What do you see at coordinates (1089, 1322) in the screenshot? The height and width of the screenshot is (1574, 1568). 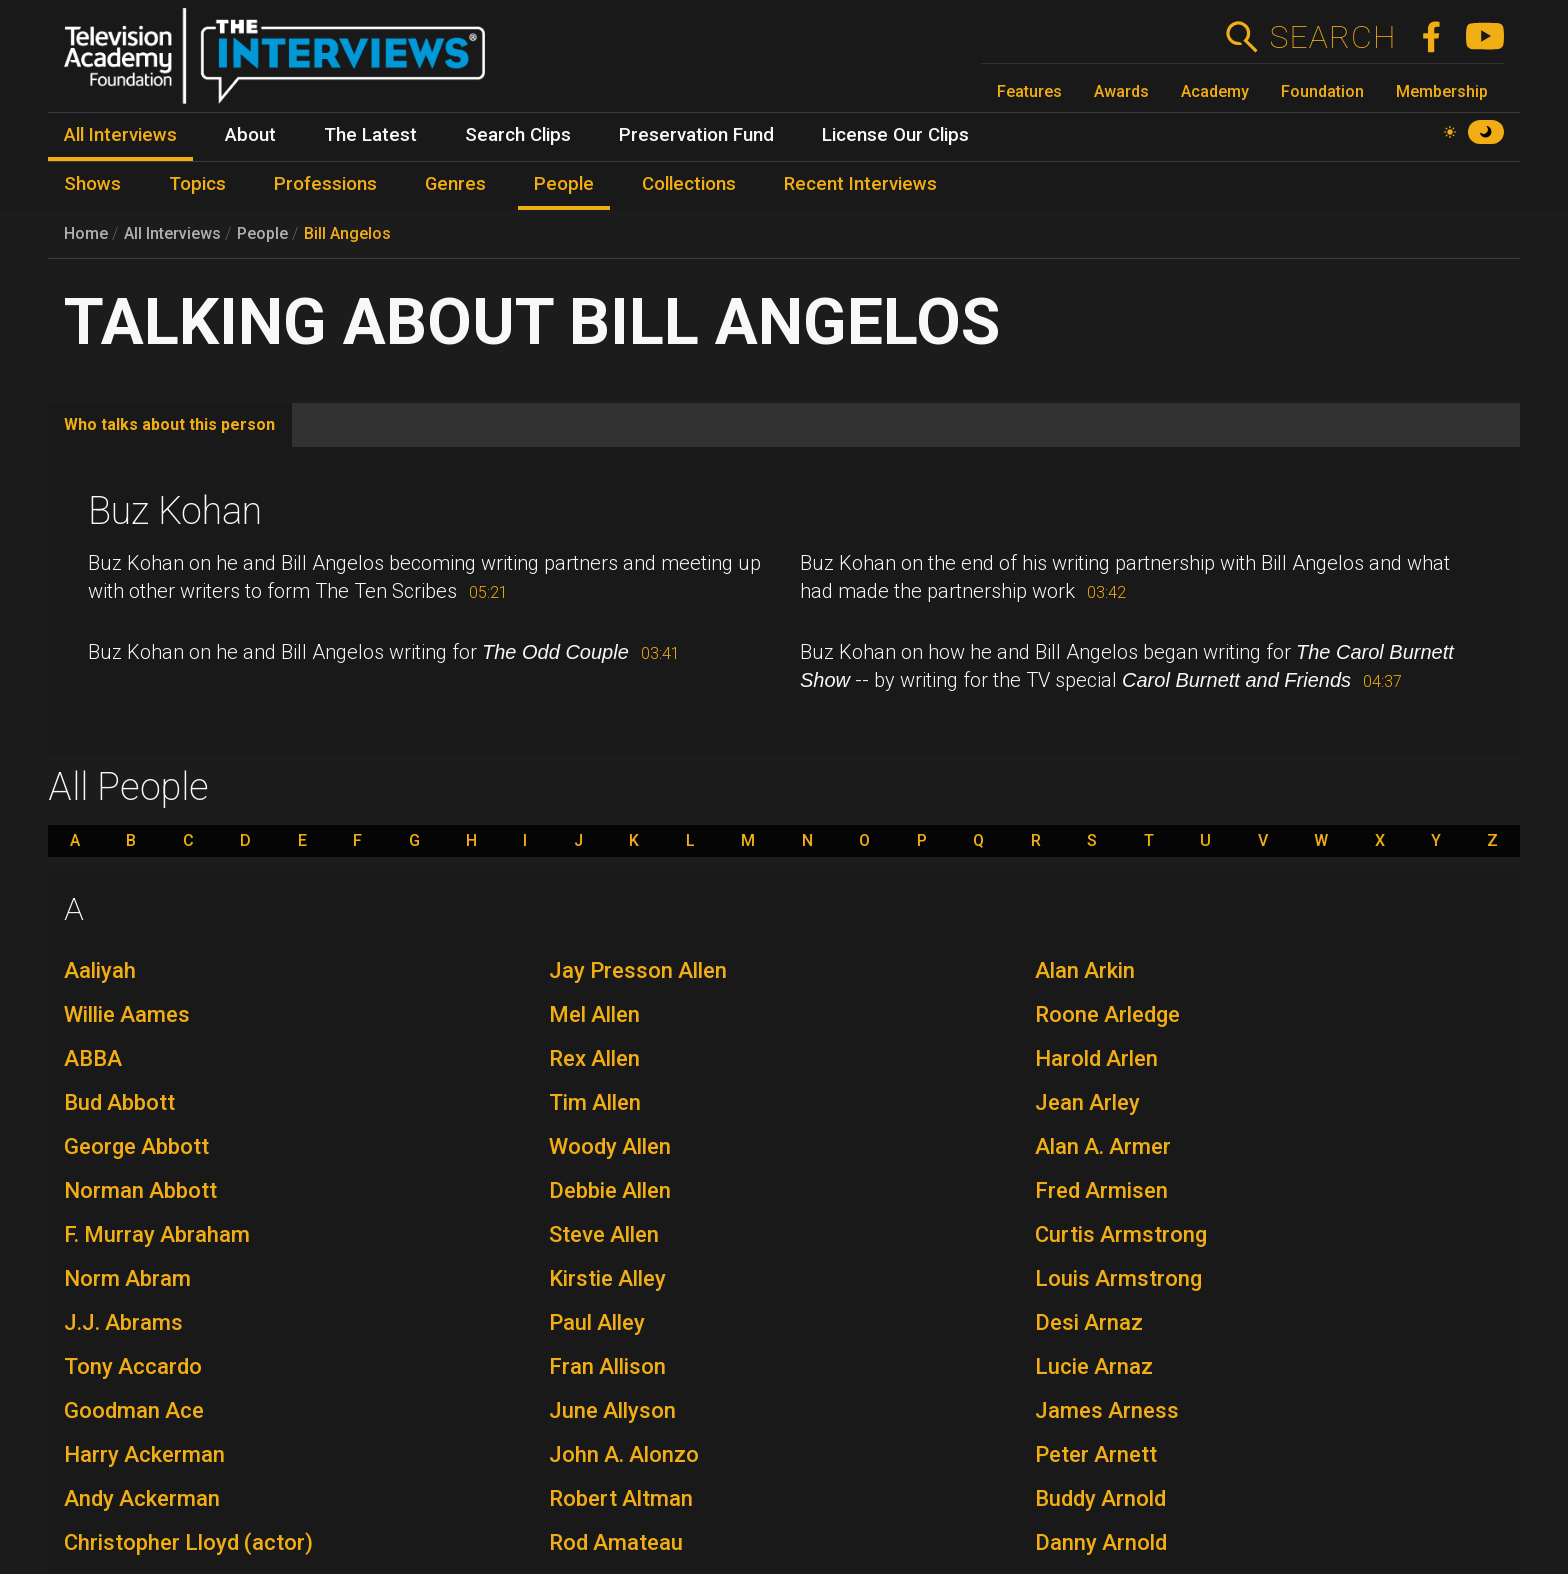 I see `Desi Arnaz` at bounding box center [1089, 1322].